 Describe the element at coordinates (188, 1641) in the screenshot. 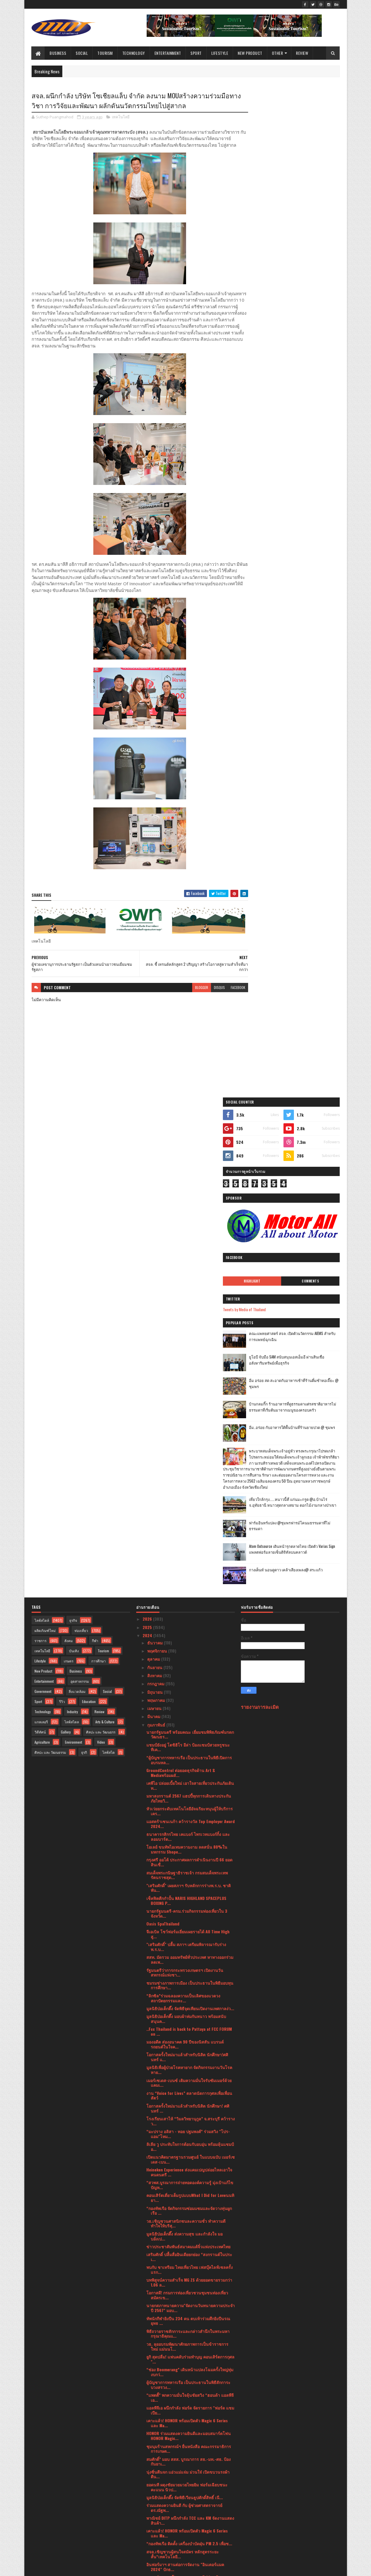

I see `“มะปราง อลิสา - ทอย ปฐมพงศ์” ร่วมสวิง "โปร-แอม"โหม...` at that location.